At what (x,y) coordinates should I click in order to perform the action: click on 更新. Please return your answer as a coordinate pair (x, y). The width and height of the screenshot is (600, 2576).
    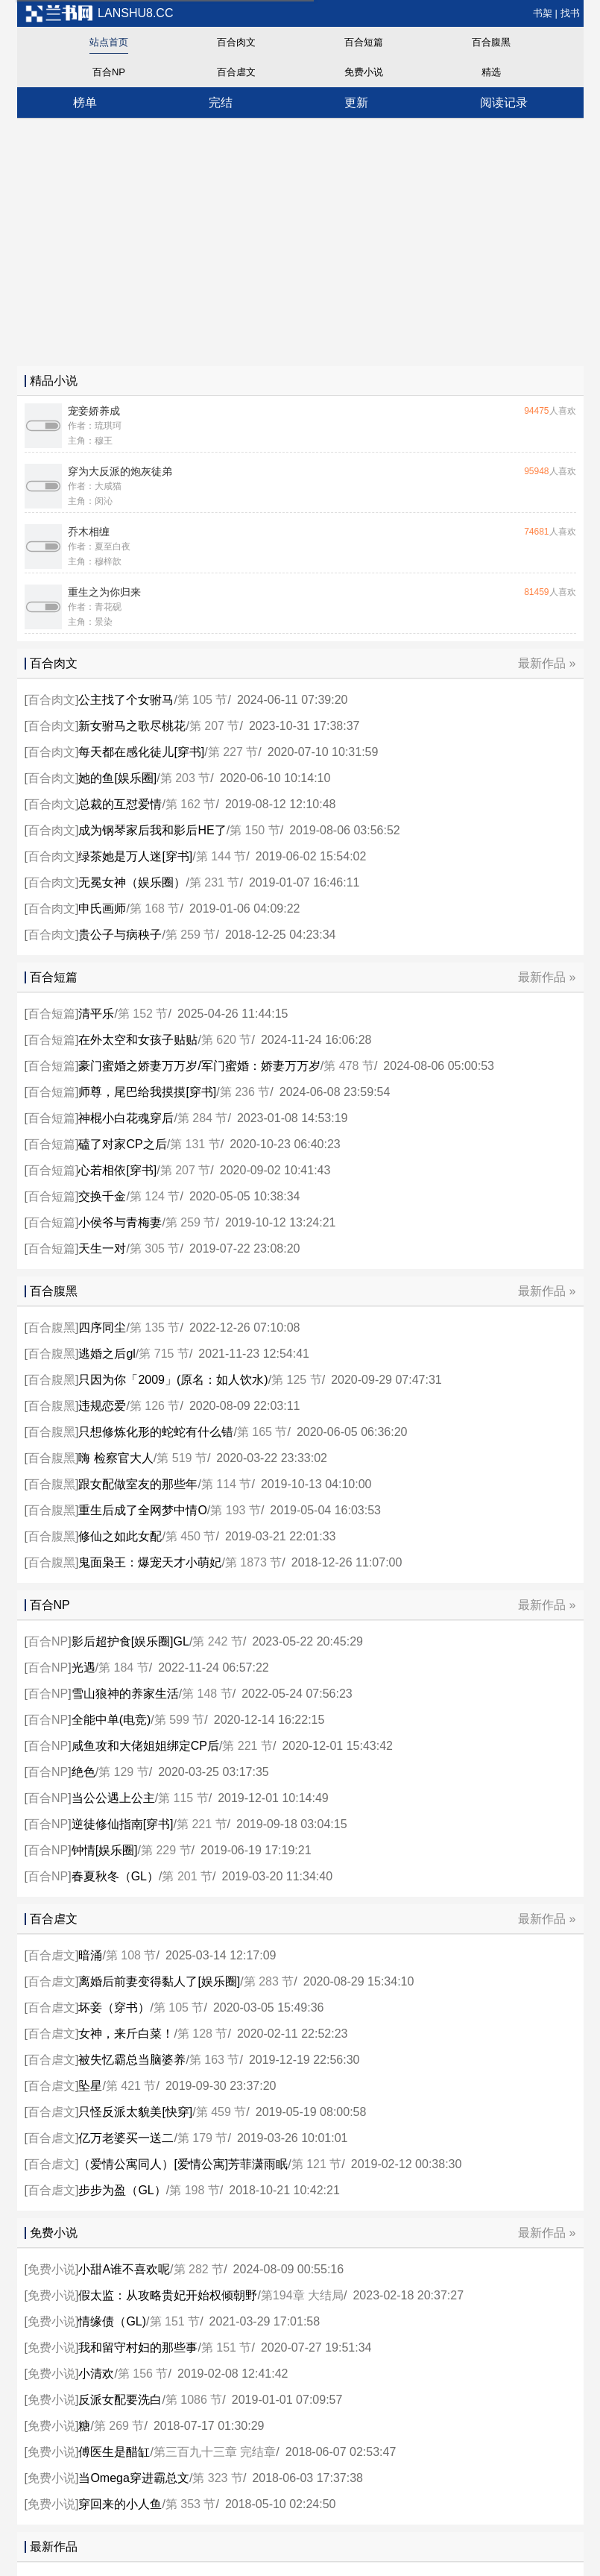
    Looking at the image, I should click on (356, 102).